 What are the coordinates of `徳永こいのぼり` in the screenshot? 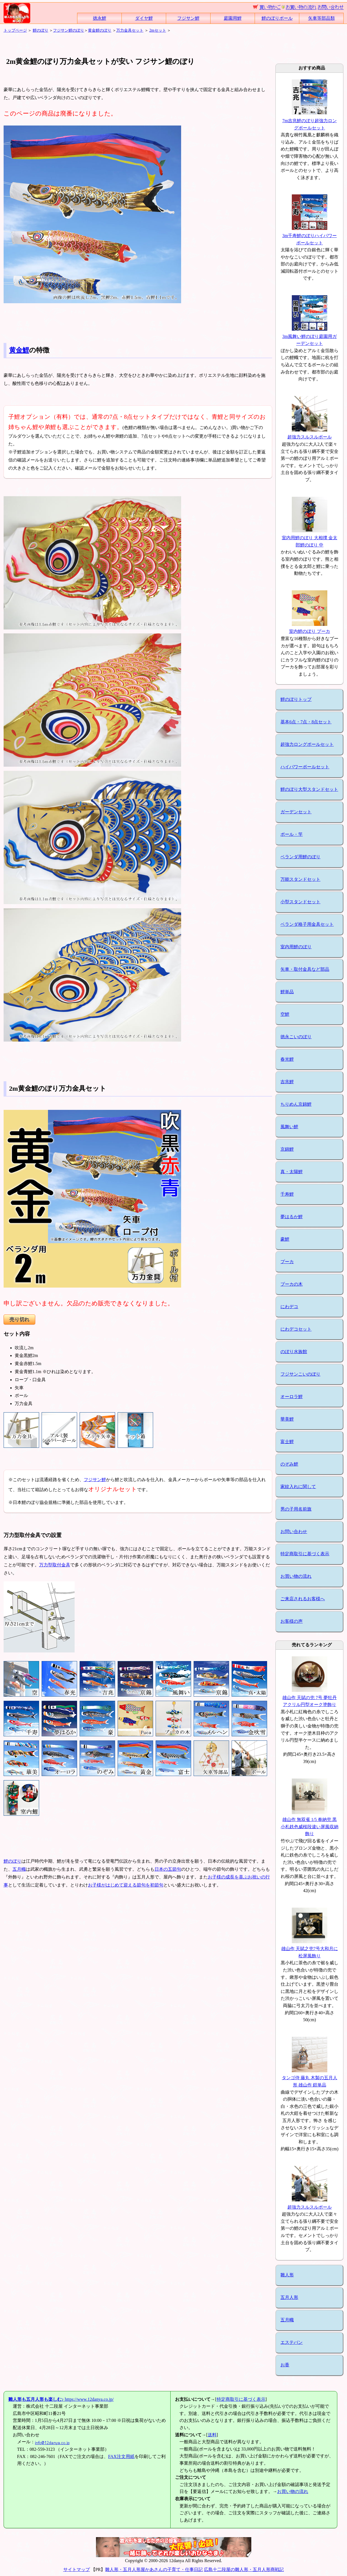 It's located at (295, 1036).